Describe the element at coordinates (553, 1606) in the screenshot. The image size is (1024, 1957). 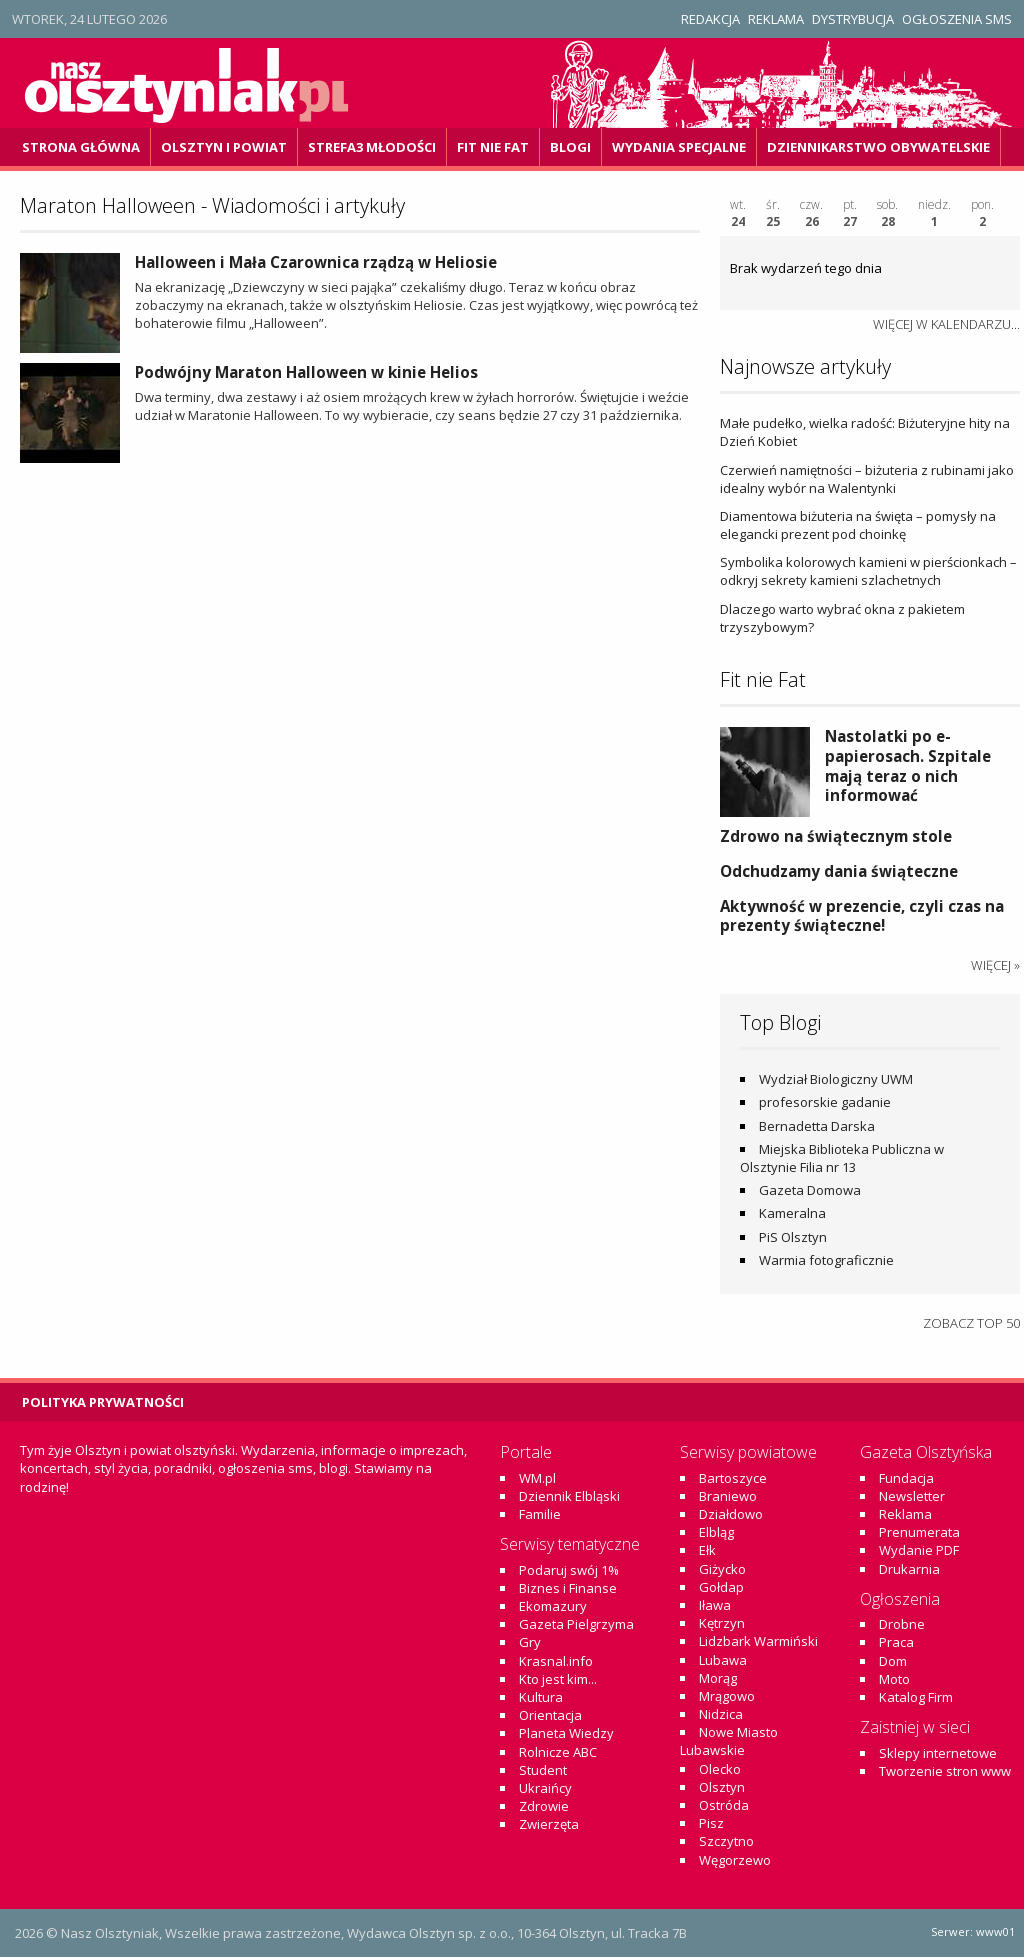
I see `Ekomazury` at that location.